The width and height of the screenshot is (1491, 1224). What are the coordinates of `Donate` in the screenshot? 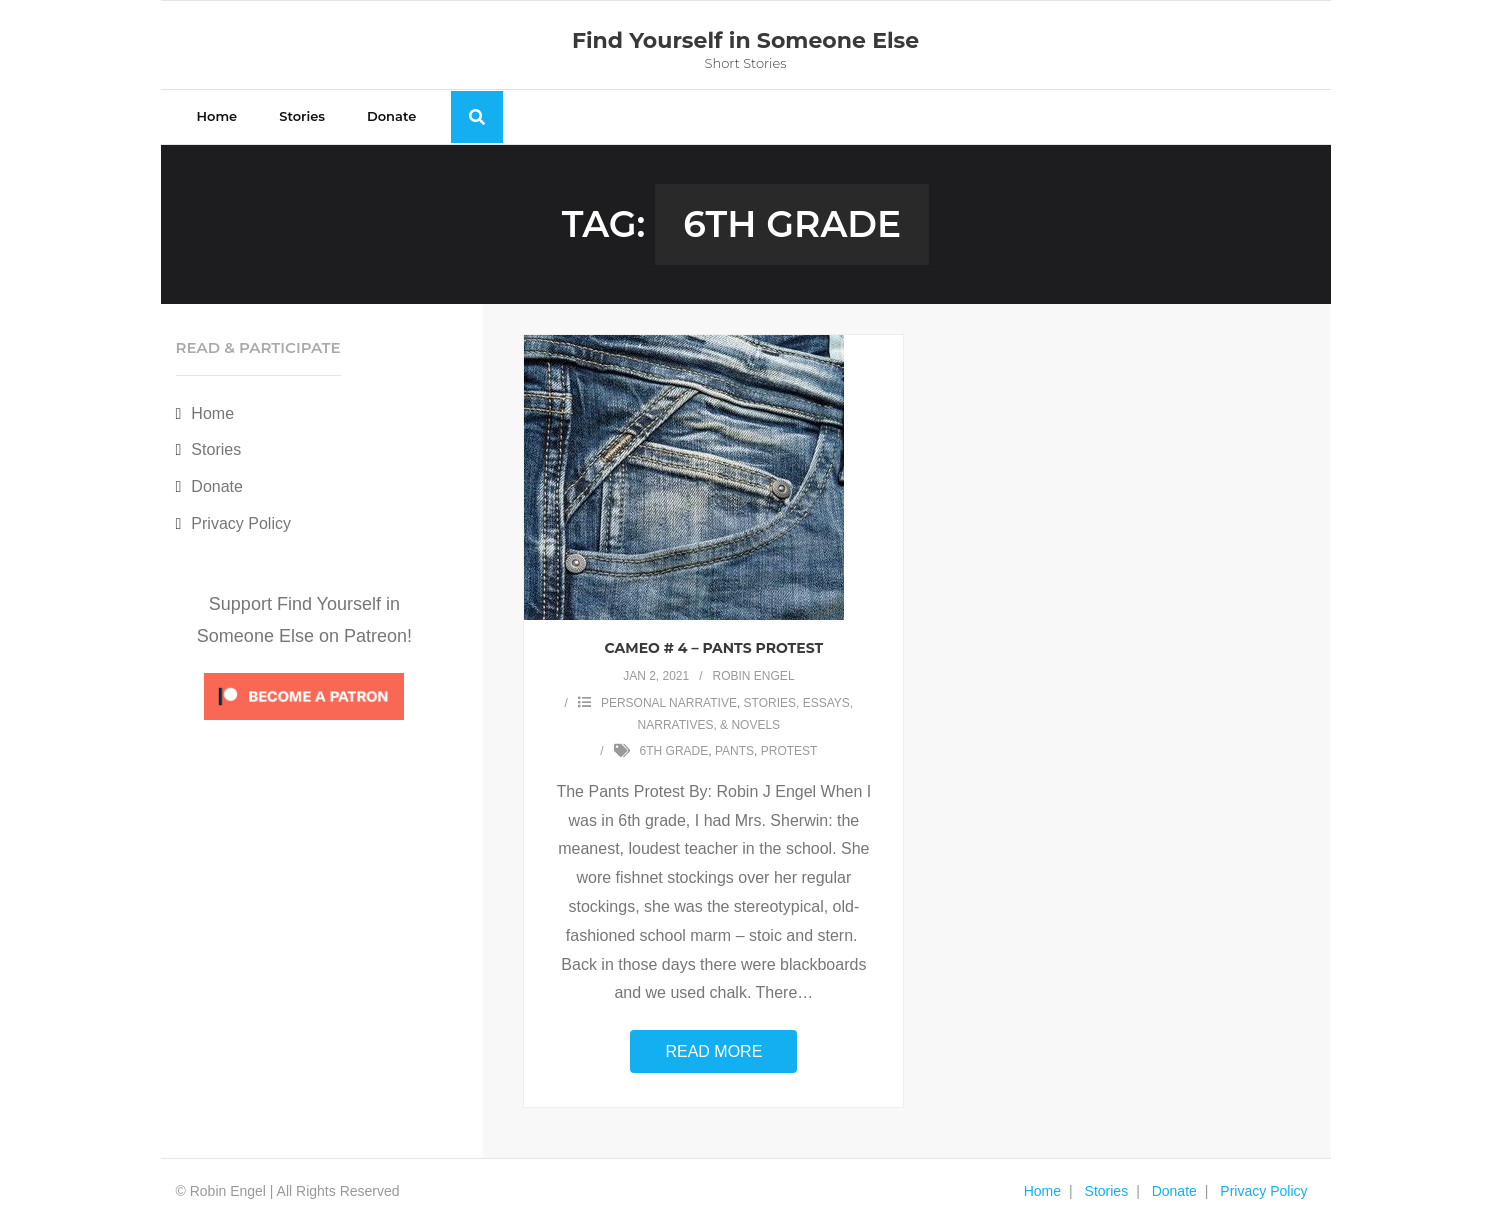 It's located at (217, 486).